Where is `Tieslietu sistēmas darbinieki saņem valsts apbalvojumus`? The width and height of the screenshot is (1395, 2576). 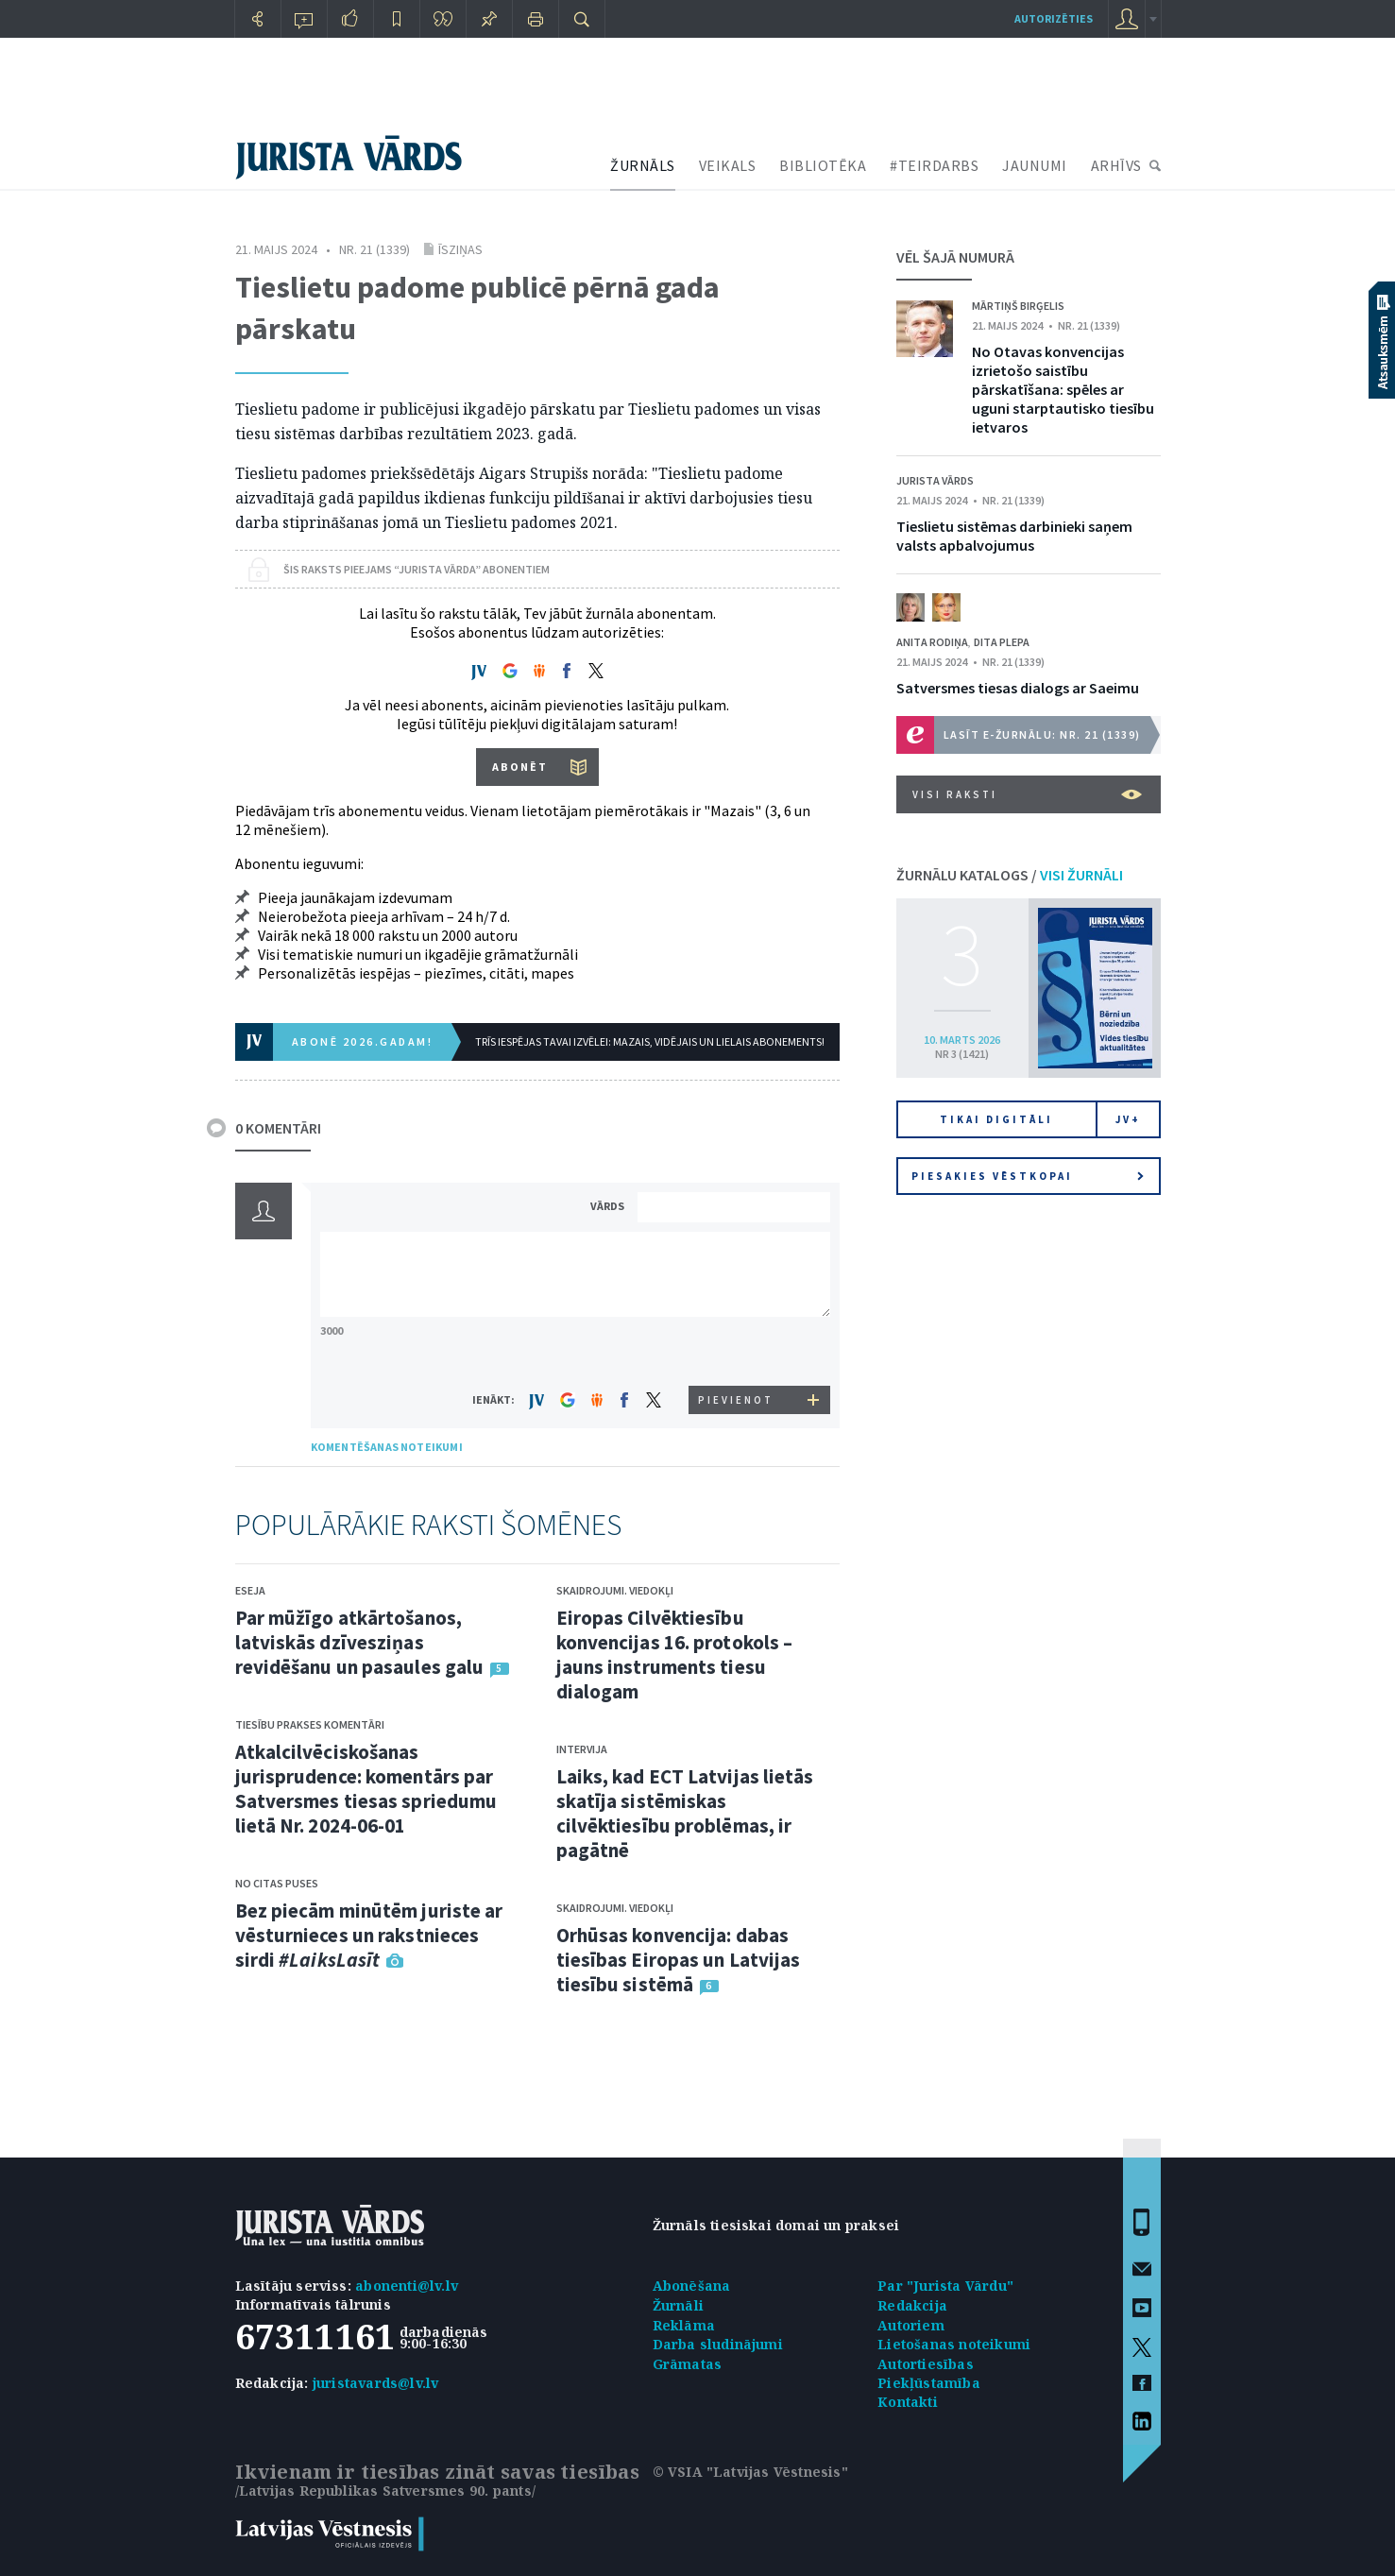
Tieslietu sistēmas darbinieki saņem valsts apbalvojumus is located at coordinates (1014, 535).